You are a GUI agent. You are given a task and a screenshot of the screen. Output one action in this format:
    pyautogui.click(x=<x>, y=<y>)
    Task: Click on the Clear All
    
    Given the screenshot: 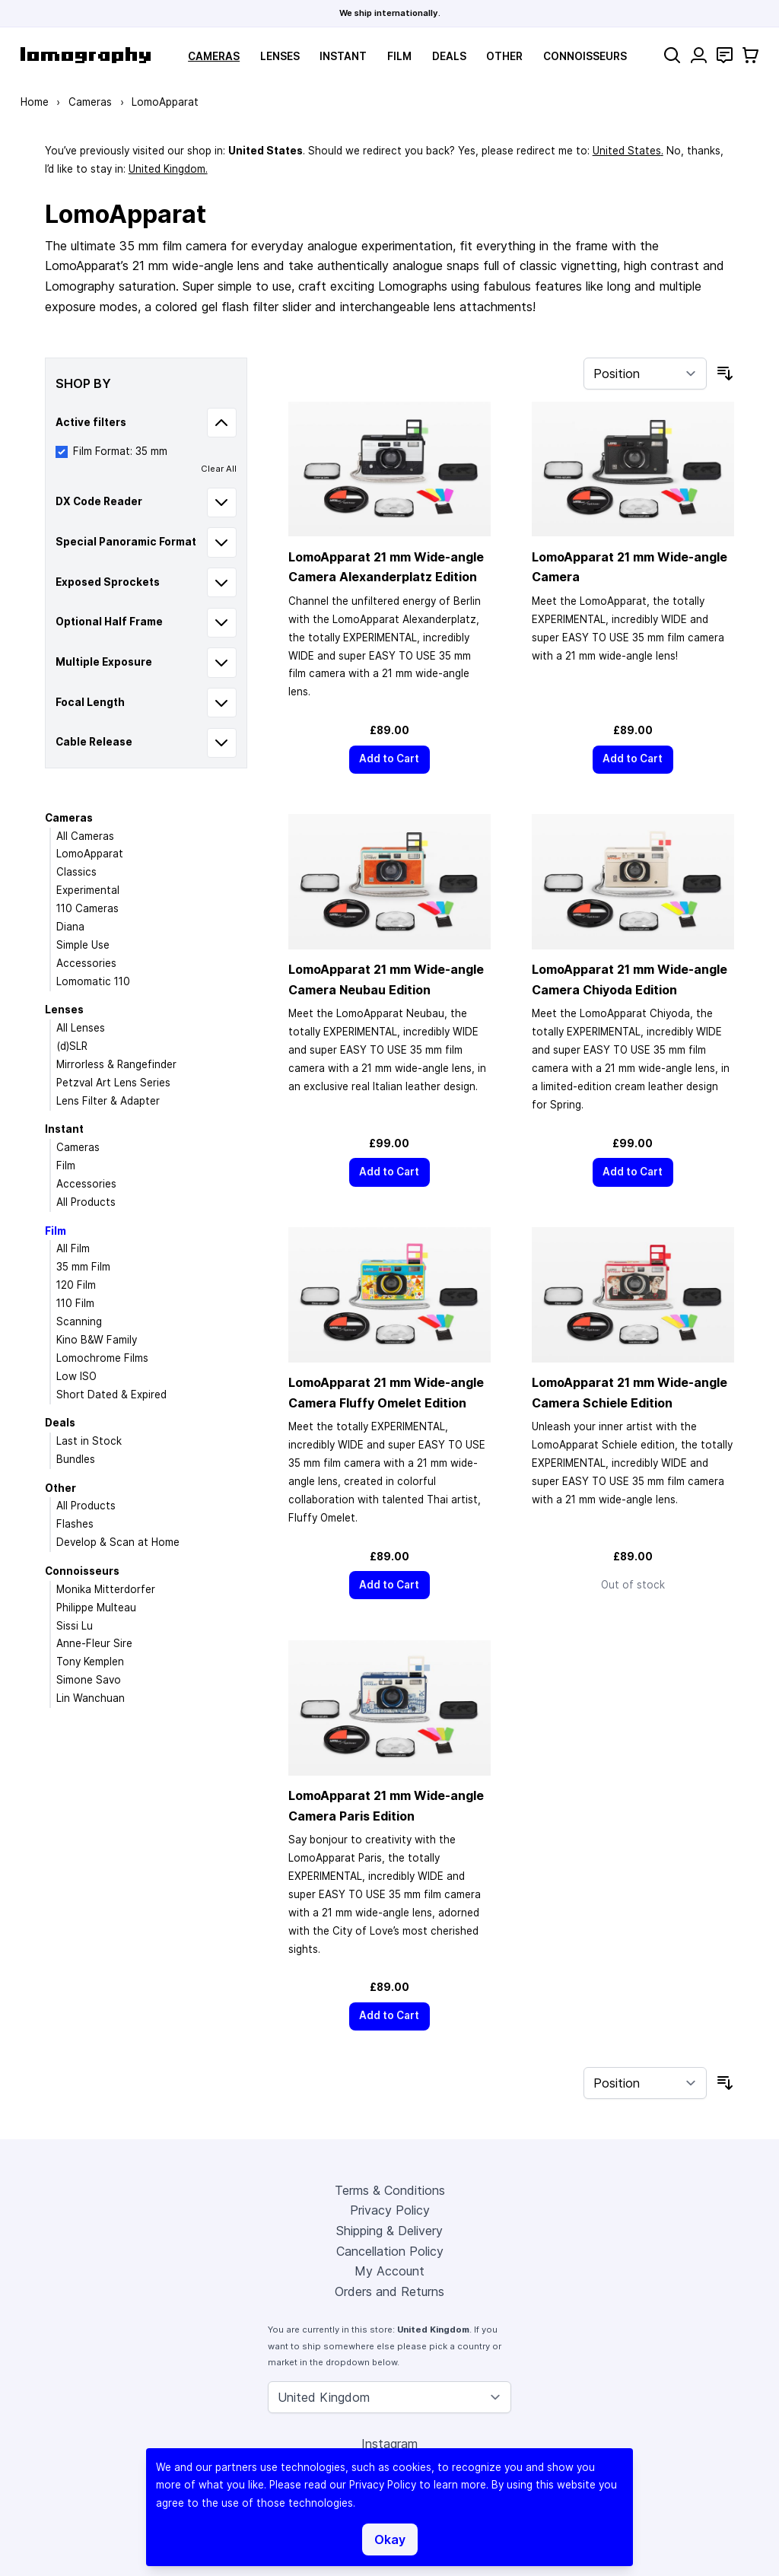 What is the action you would take?
    pyautogui.click(x=219, y=468)
    